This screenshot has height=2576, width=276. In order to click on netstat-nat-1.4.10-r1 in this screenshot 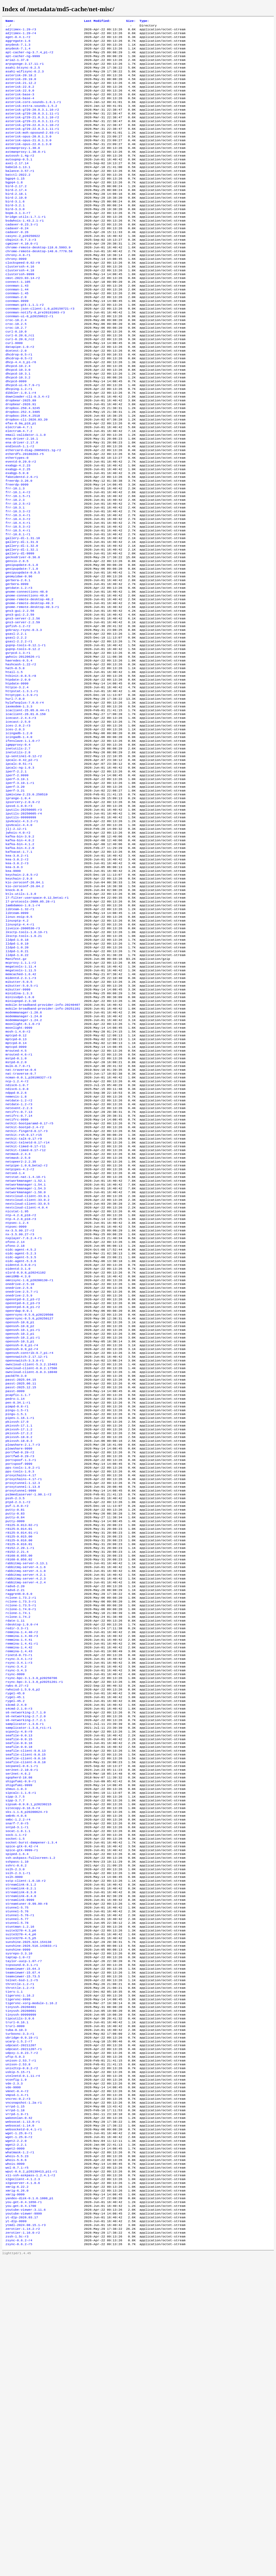, I will do `click(25, 1342)`.